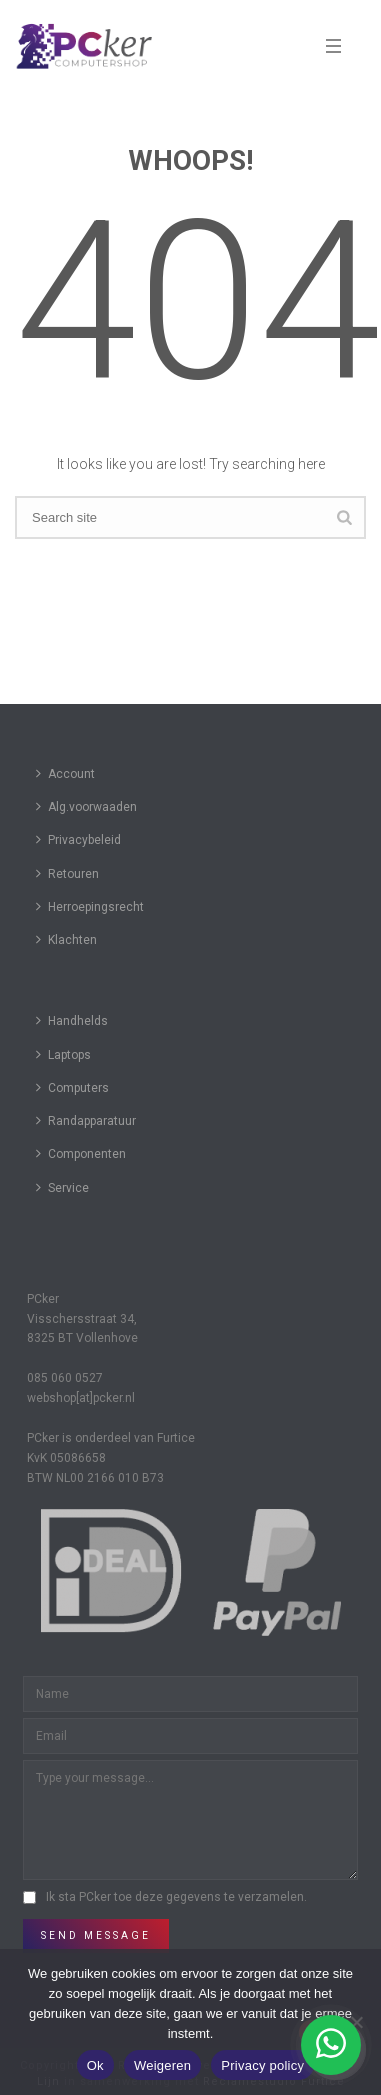 Image resolution: width=381 pixels, height=2095 pixels. I want to click on Randapparatuur, so click(86, 1120).